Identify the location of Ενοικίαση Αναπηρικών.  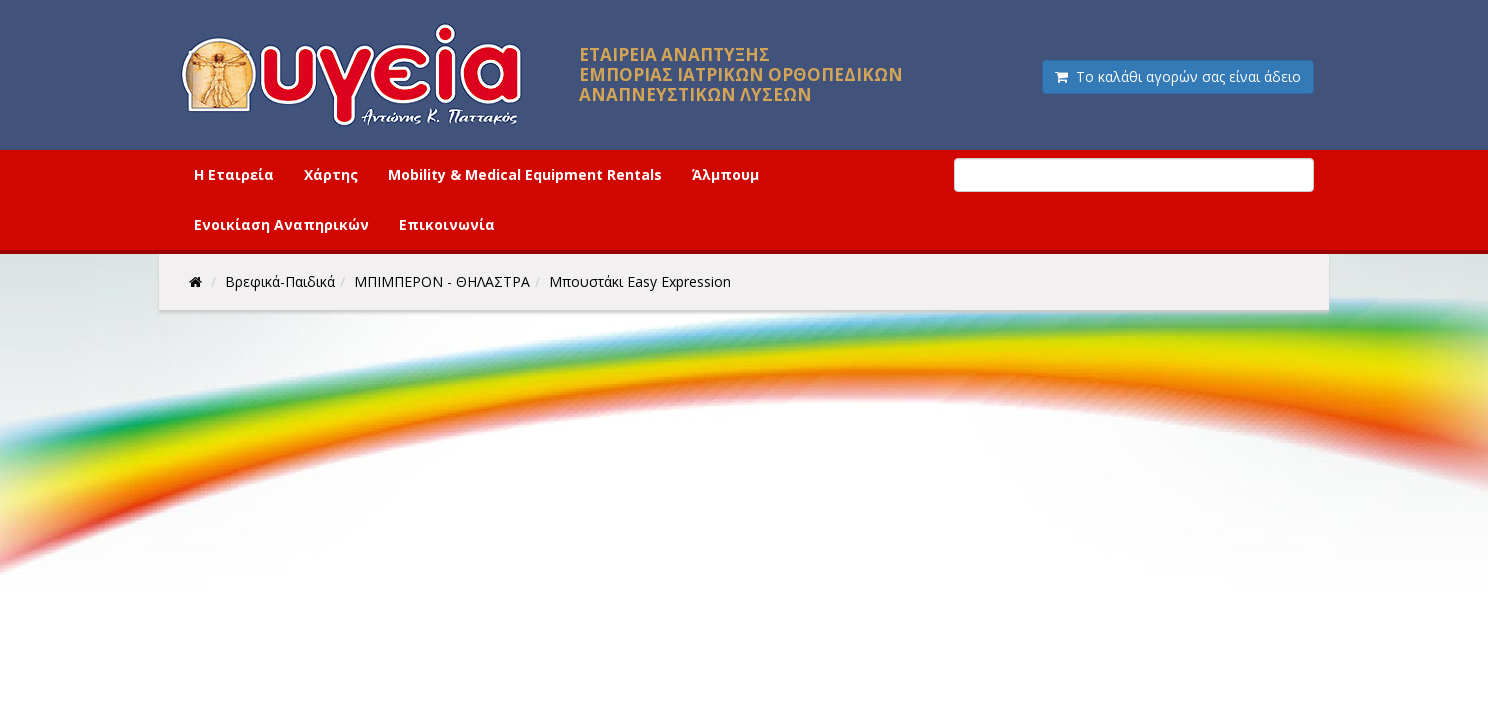
(281, 224).